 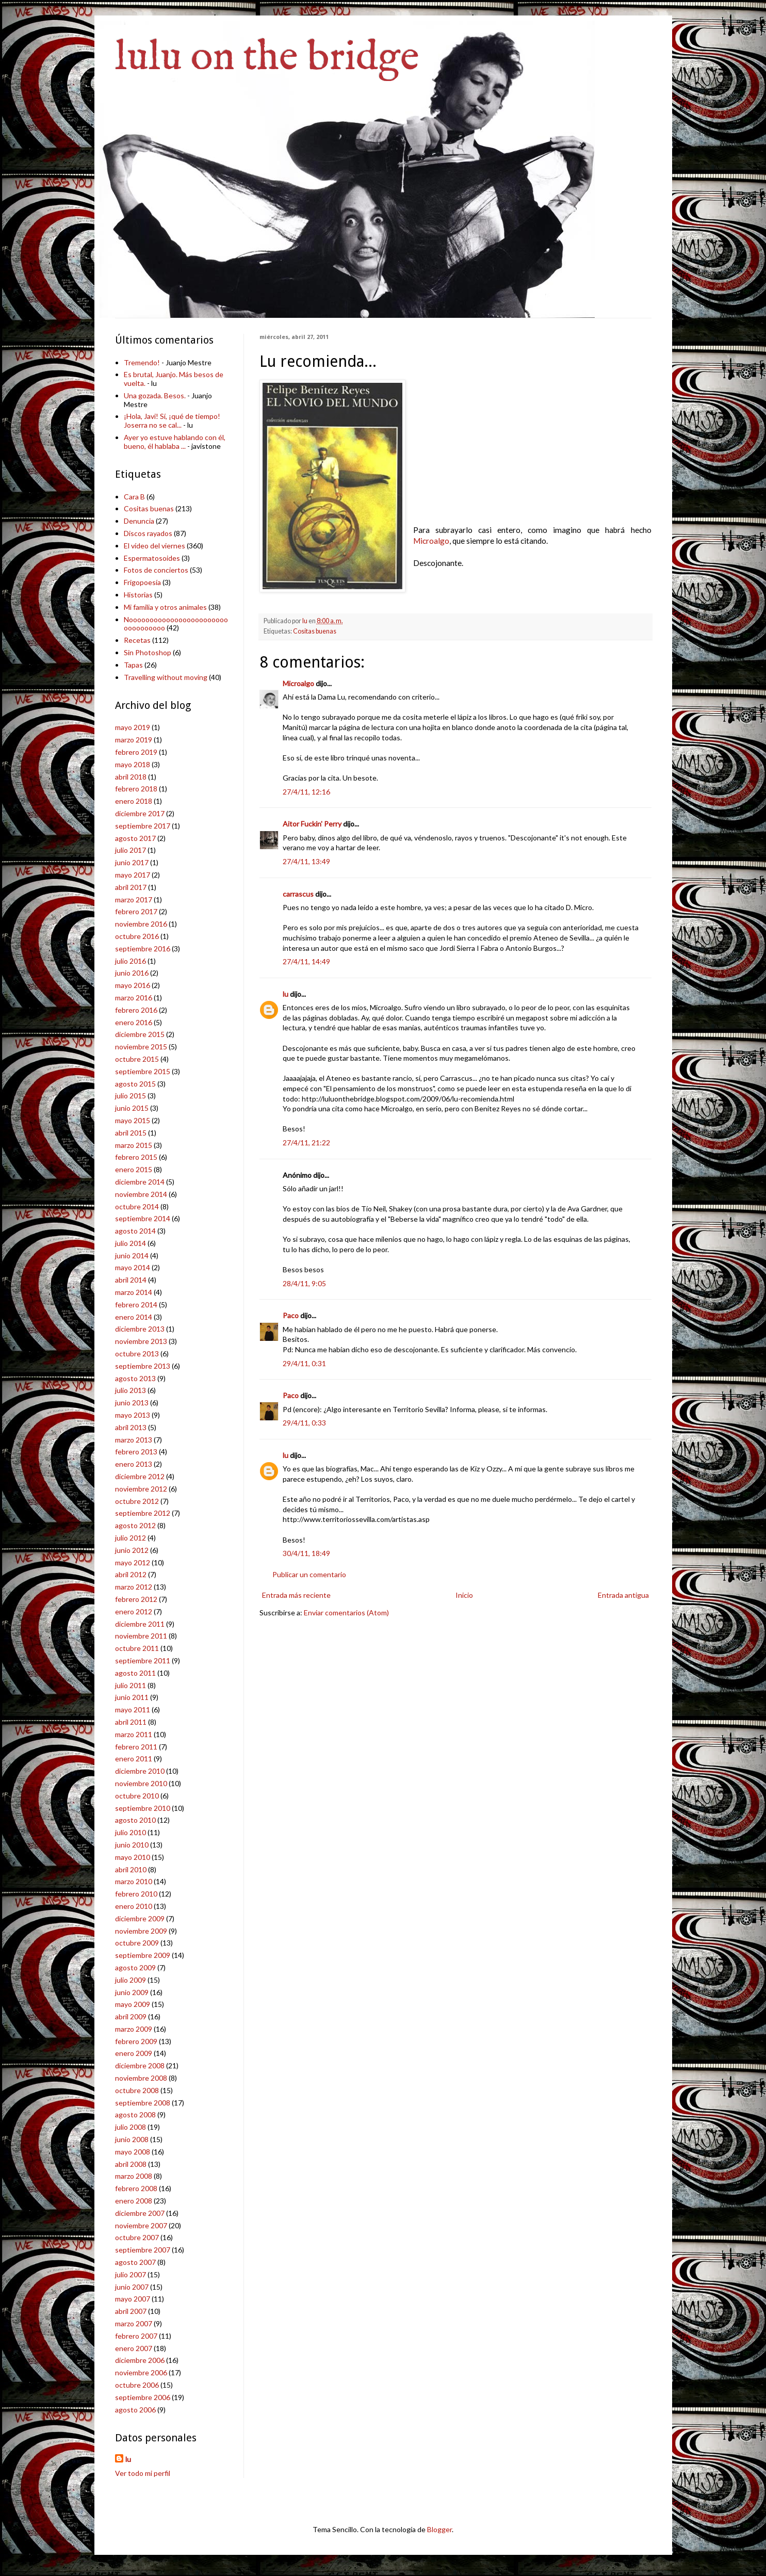 I want to click on febrero 2014, so click(x=136, y=1304).